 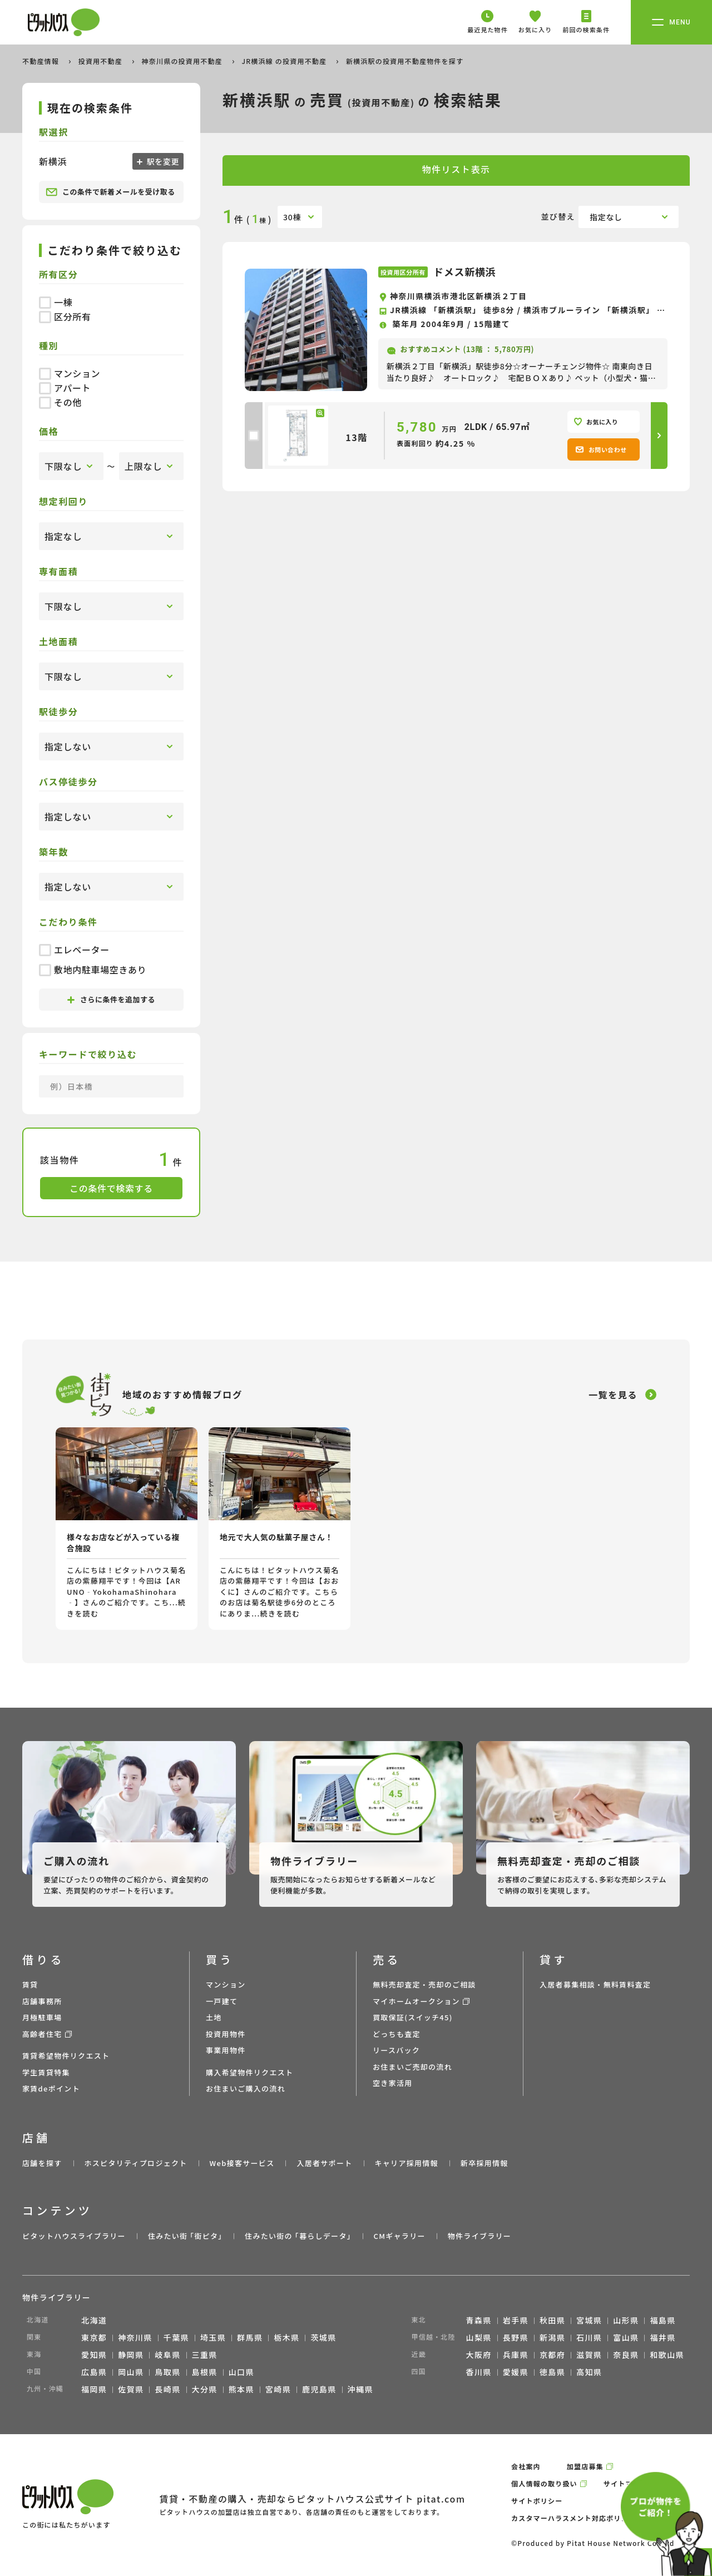 What do you see at coordinates (185, 2236) in the screenshot?
I see `住みたい街 ｢街ピタ｣` at bounding box center [185, 2236].